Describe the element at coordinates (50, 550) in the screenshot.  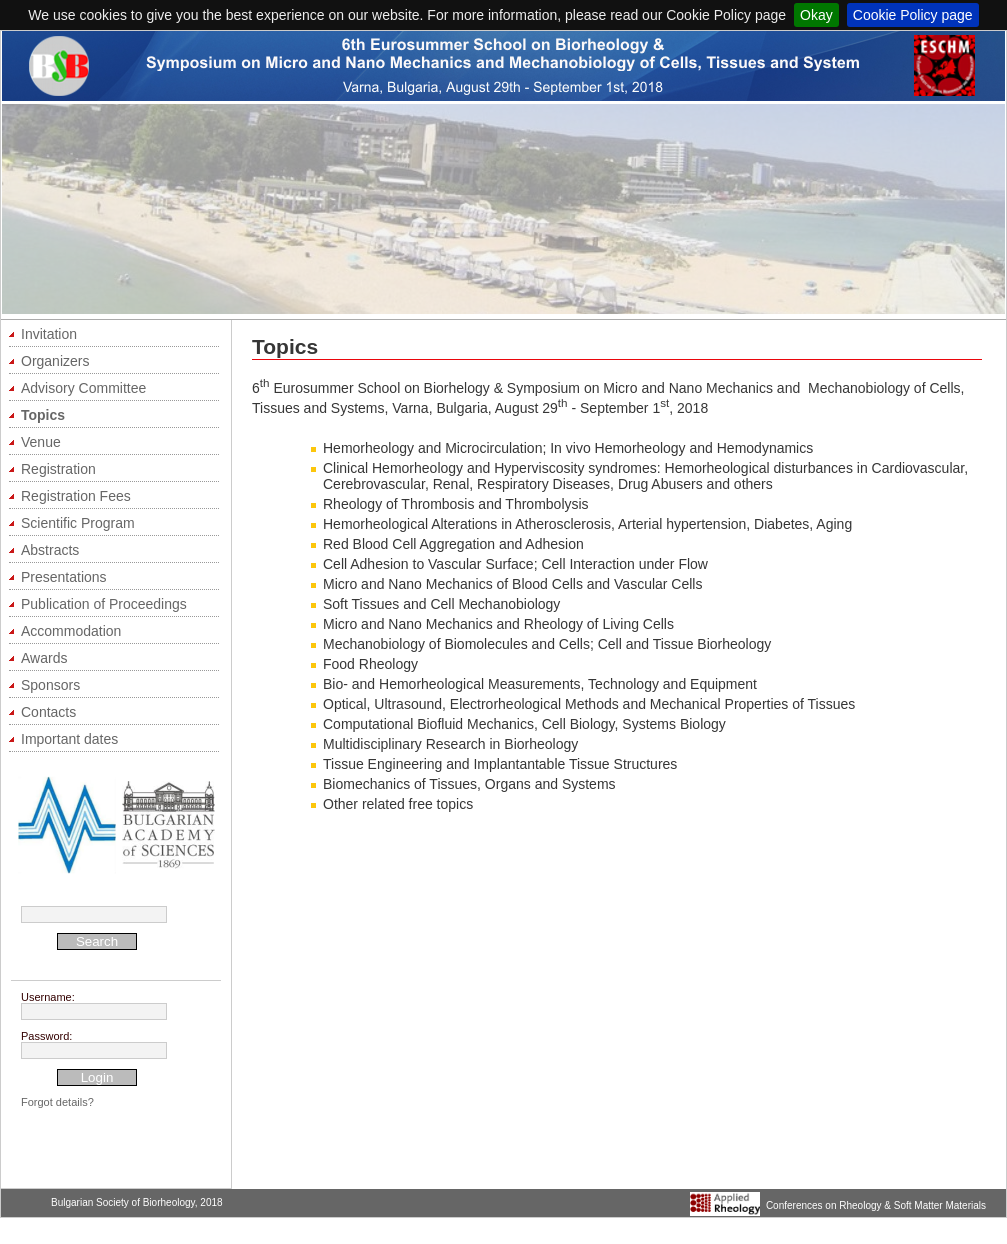
I see `Abstracts` at that location.